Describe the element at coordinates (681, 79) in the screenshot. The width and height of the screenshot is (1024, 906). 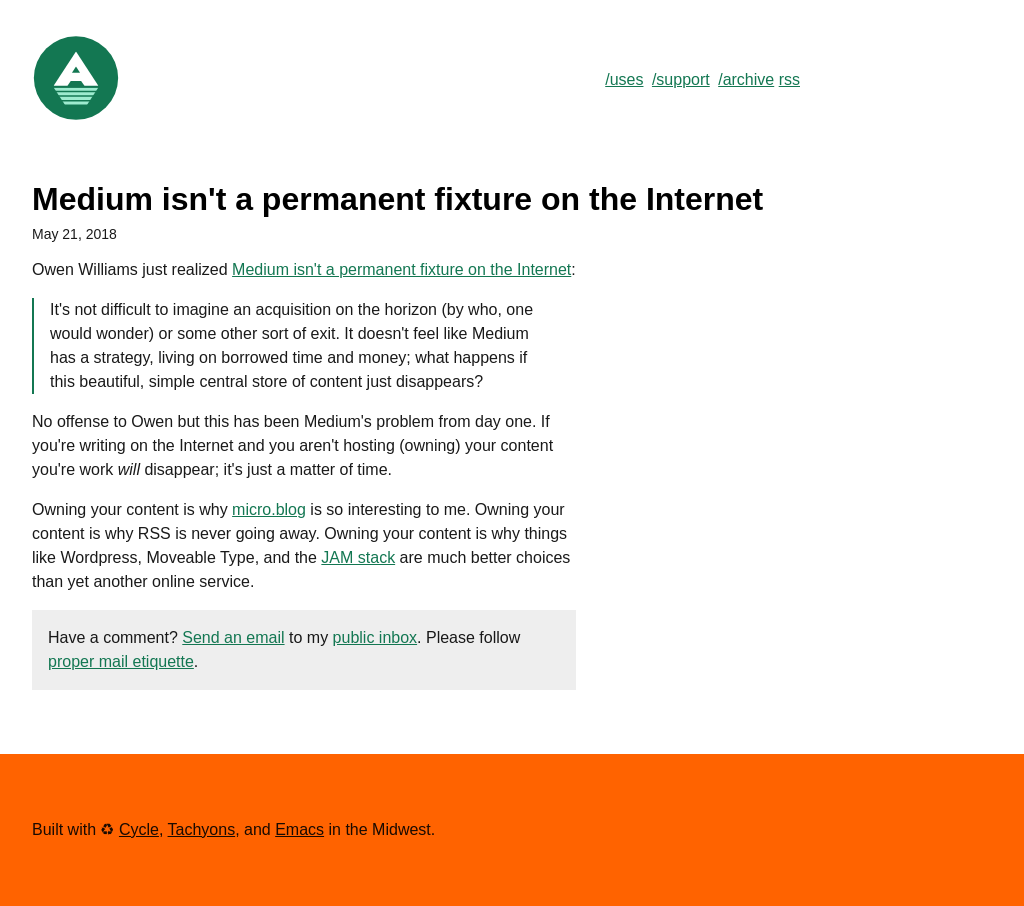
I see `/support` at that location.